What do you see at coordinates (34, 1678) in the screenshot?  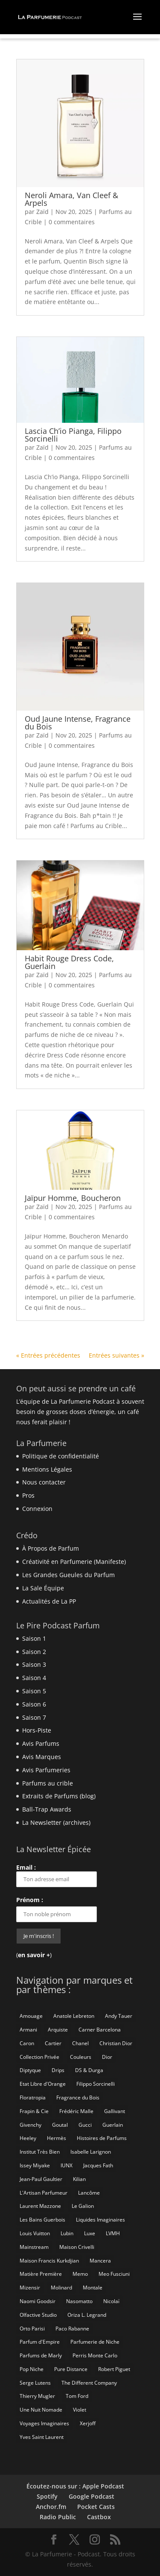 I see `Saison 4` at bounding box center [34, 1678].